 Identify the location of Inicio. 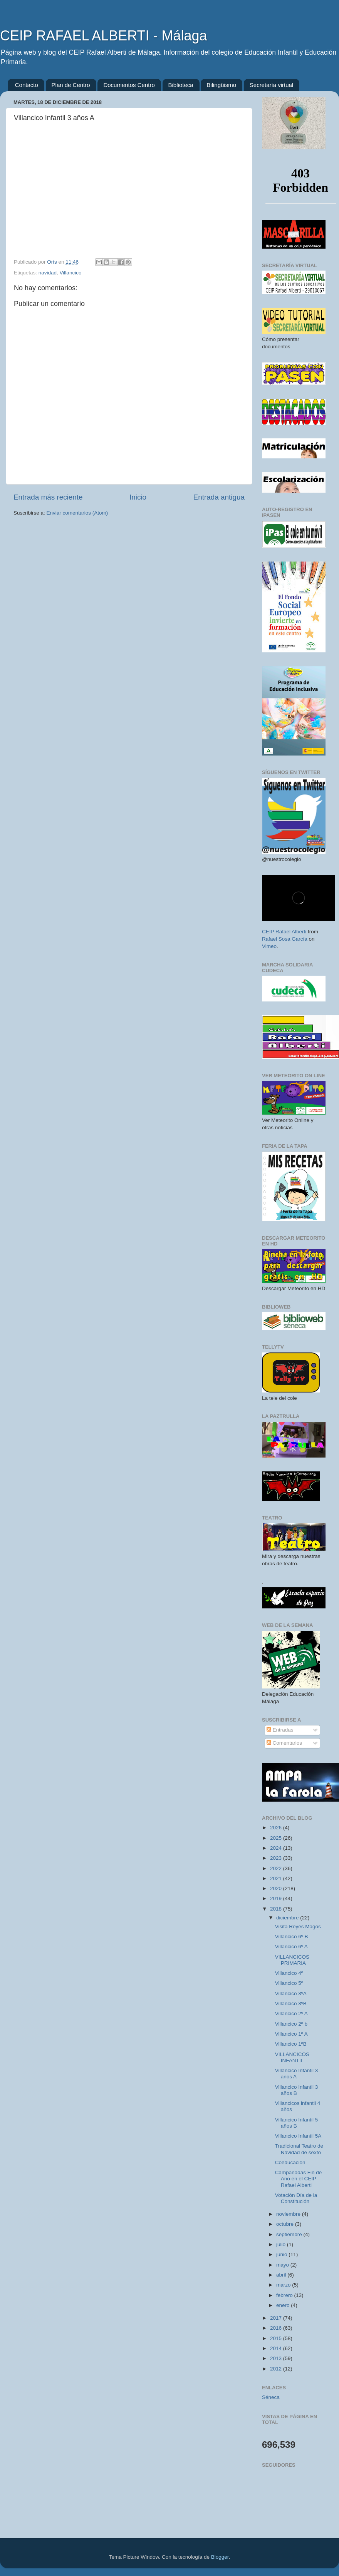
(137, 497).